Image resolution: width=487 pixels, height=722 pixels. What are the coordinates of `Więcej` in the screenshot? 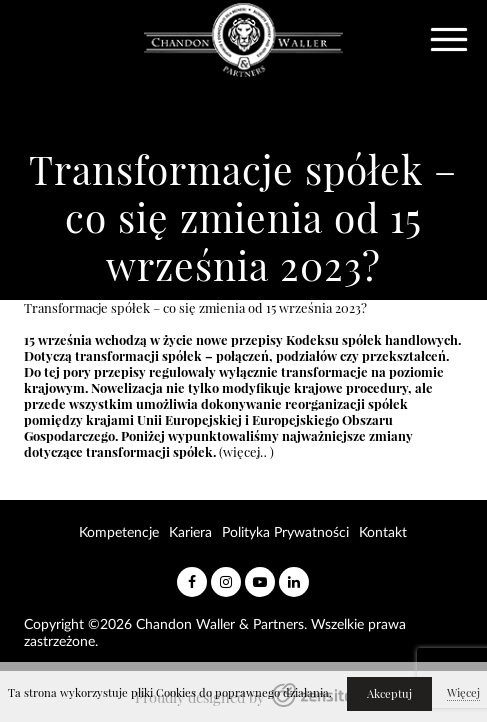 It's located at (463, 693).